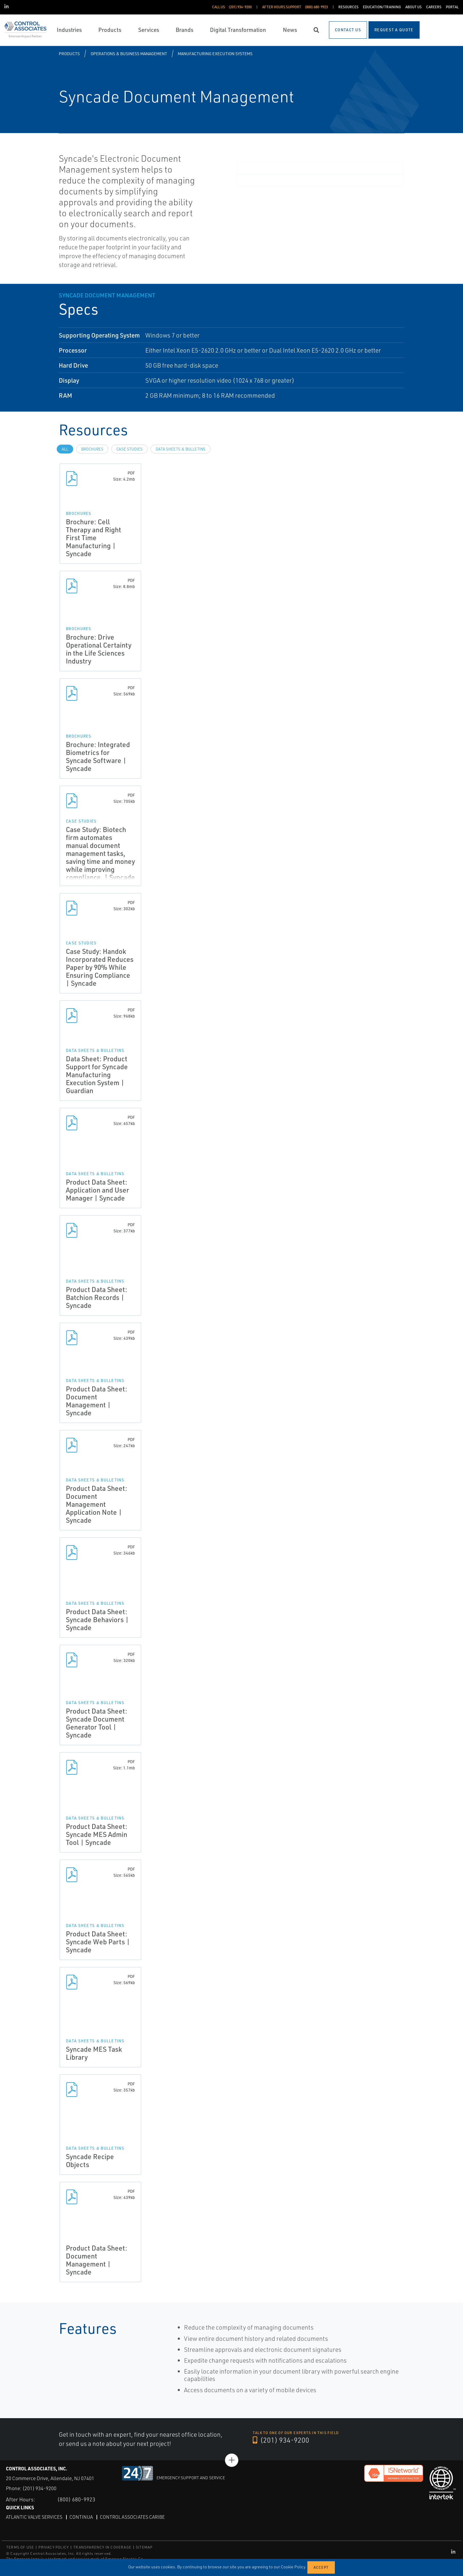 The image size is (463, 2576). Describe the element at coordinates (69, 53) in the screenshot. I see `Products` at that location.